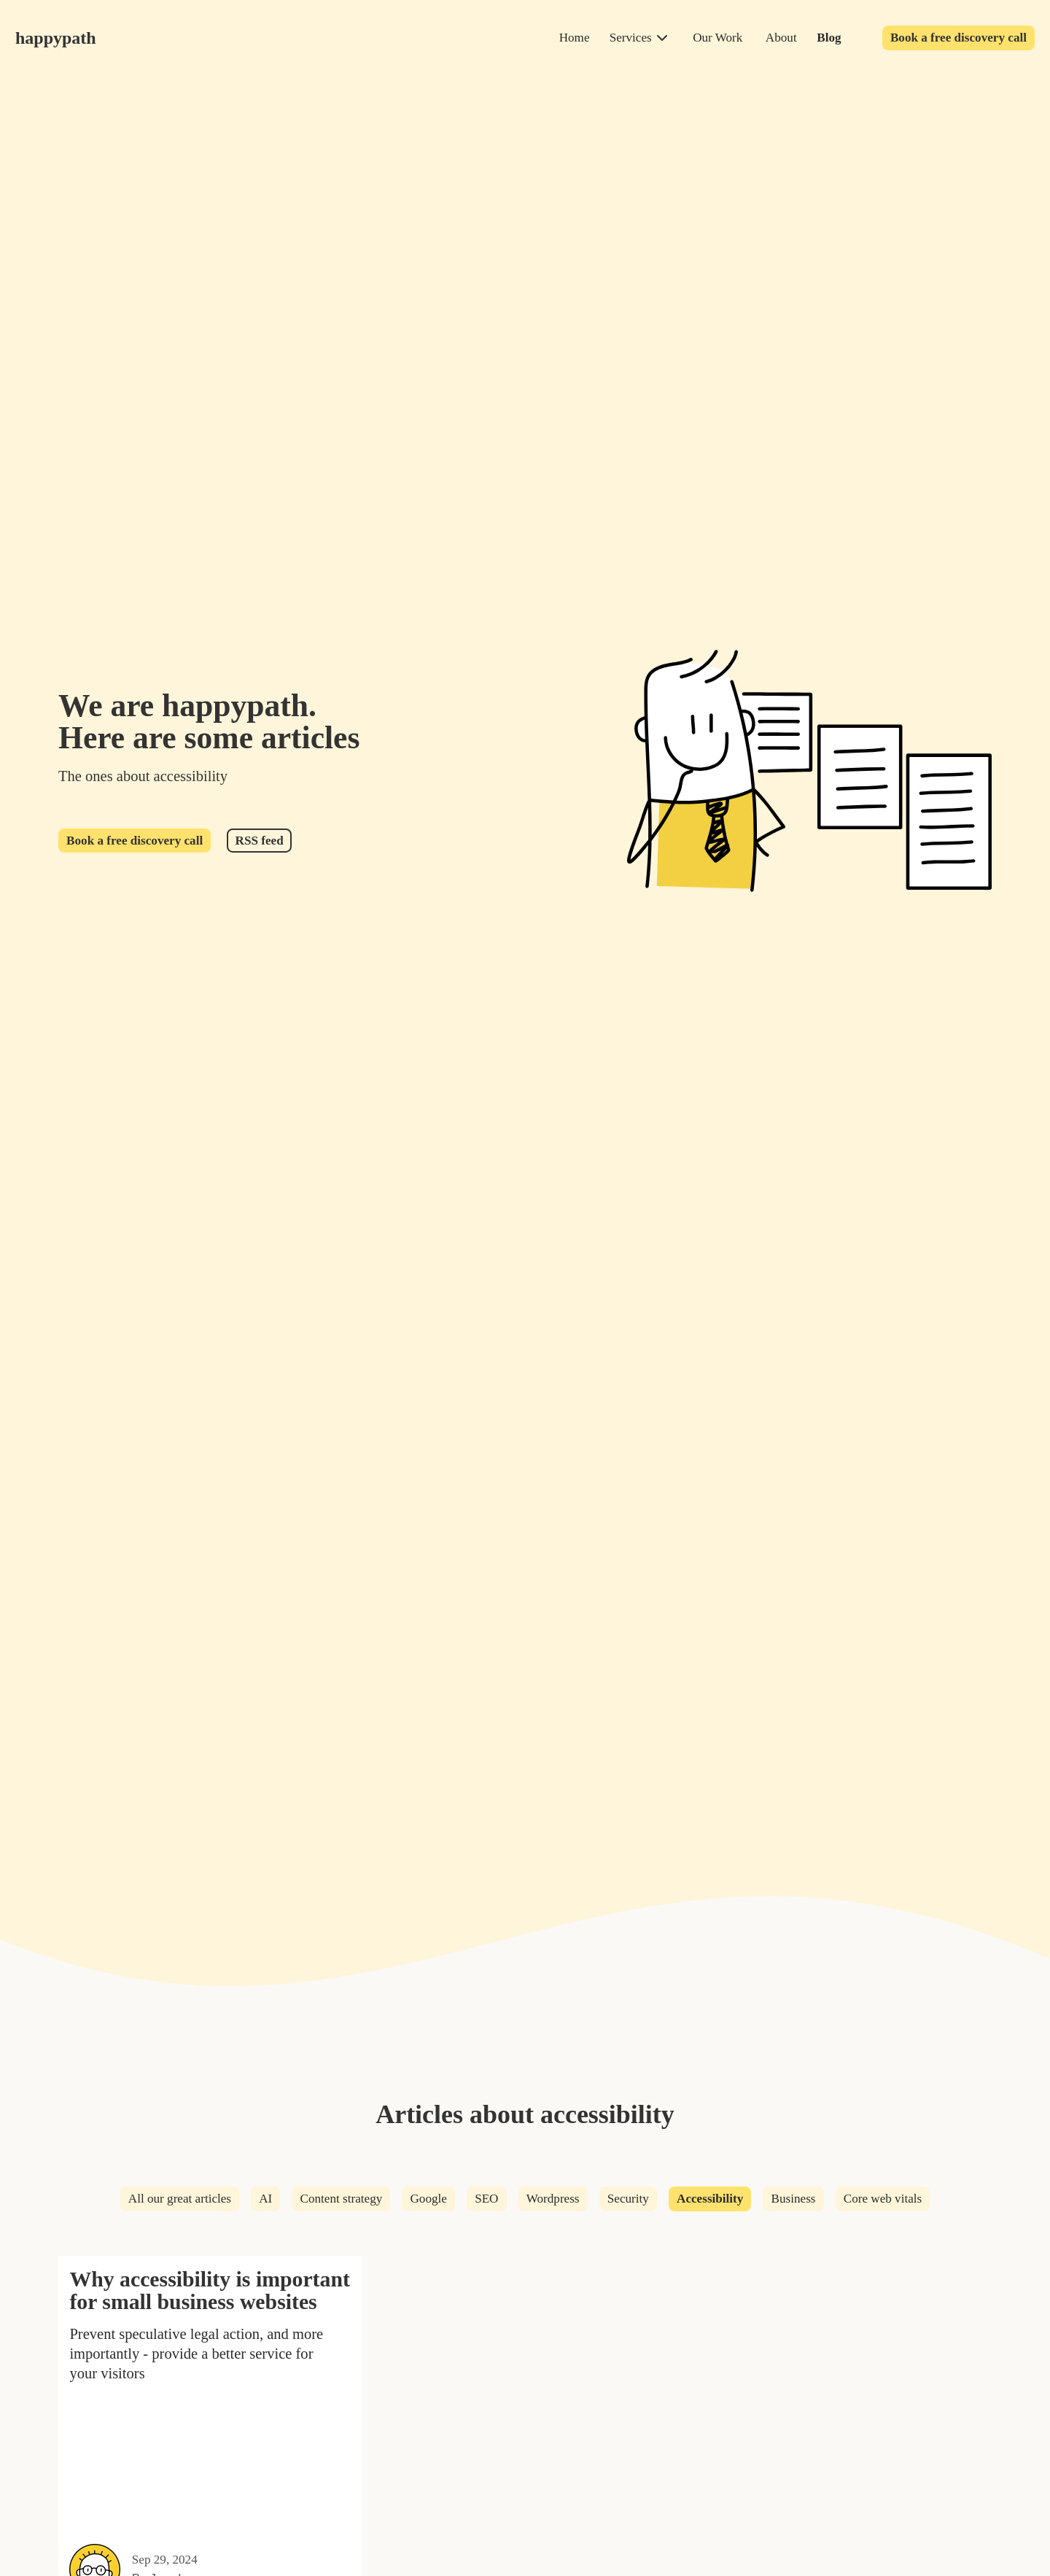 Image resolution: width=1050 pixels, height=2576 pixels. Describe the element at coordinates (55, 37) in the screenshot. I see `happypath` at that location.